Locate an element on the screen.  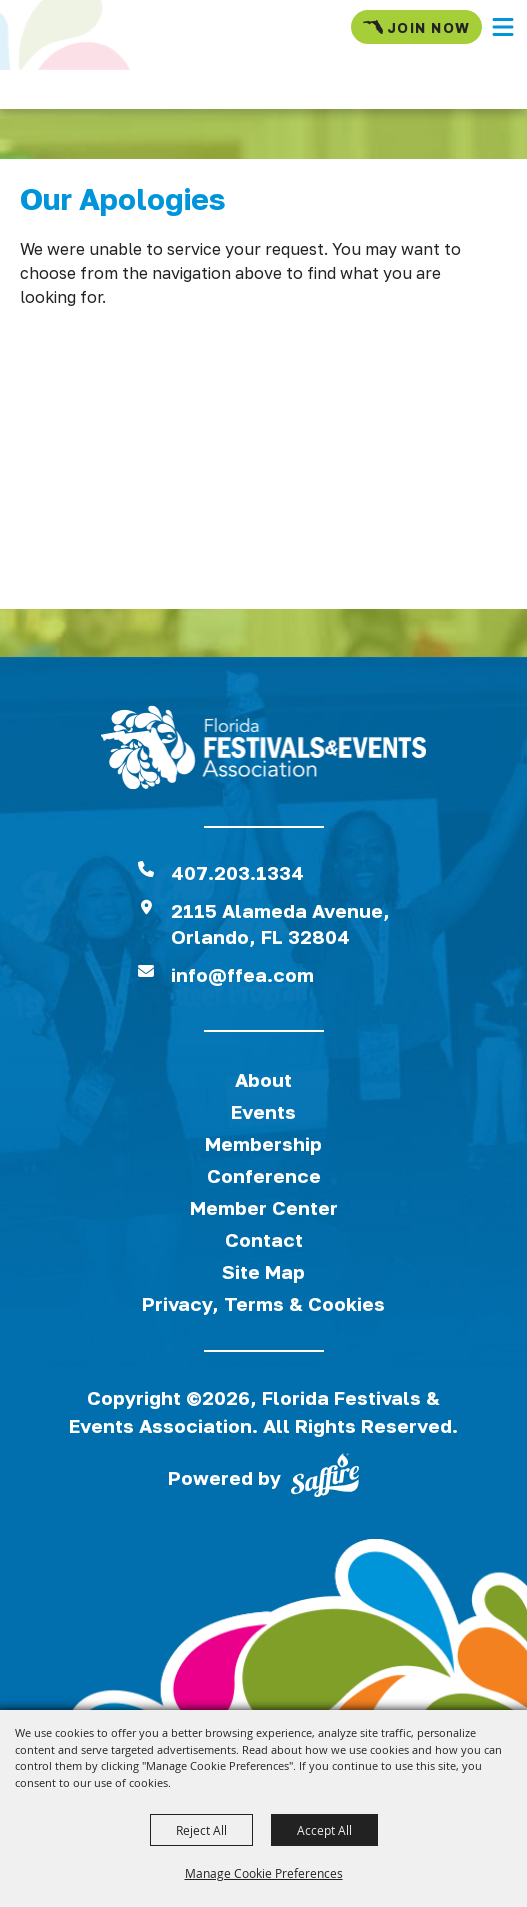
Privacy, Terms & Cookies is located at coordinates (263, 1303).